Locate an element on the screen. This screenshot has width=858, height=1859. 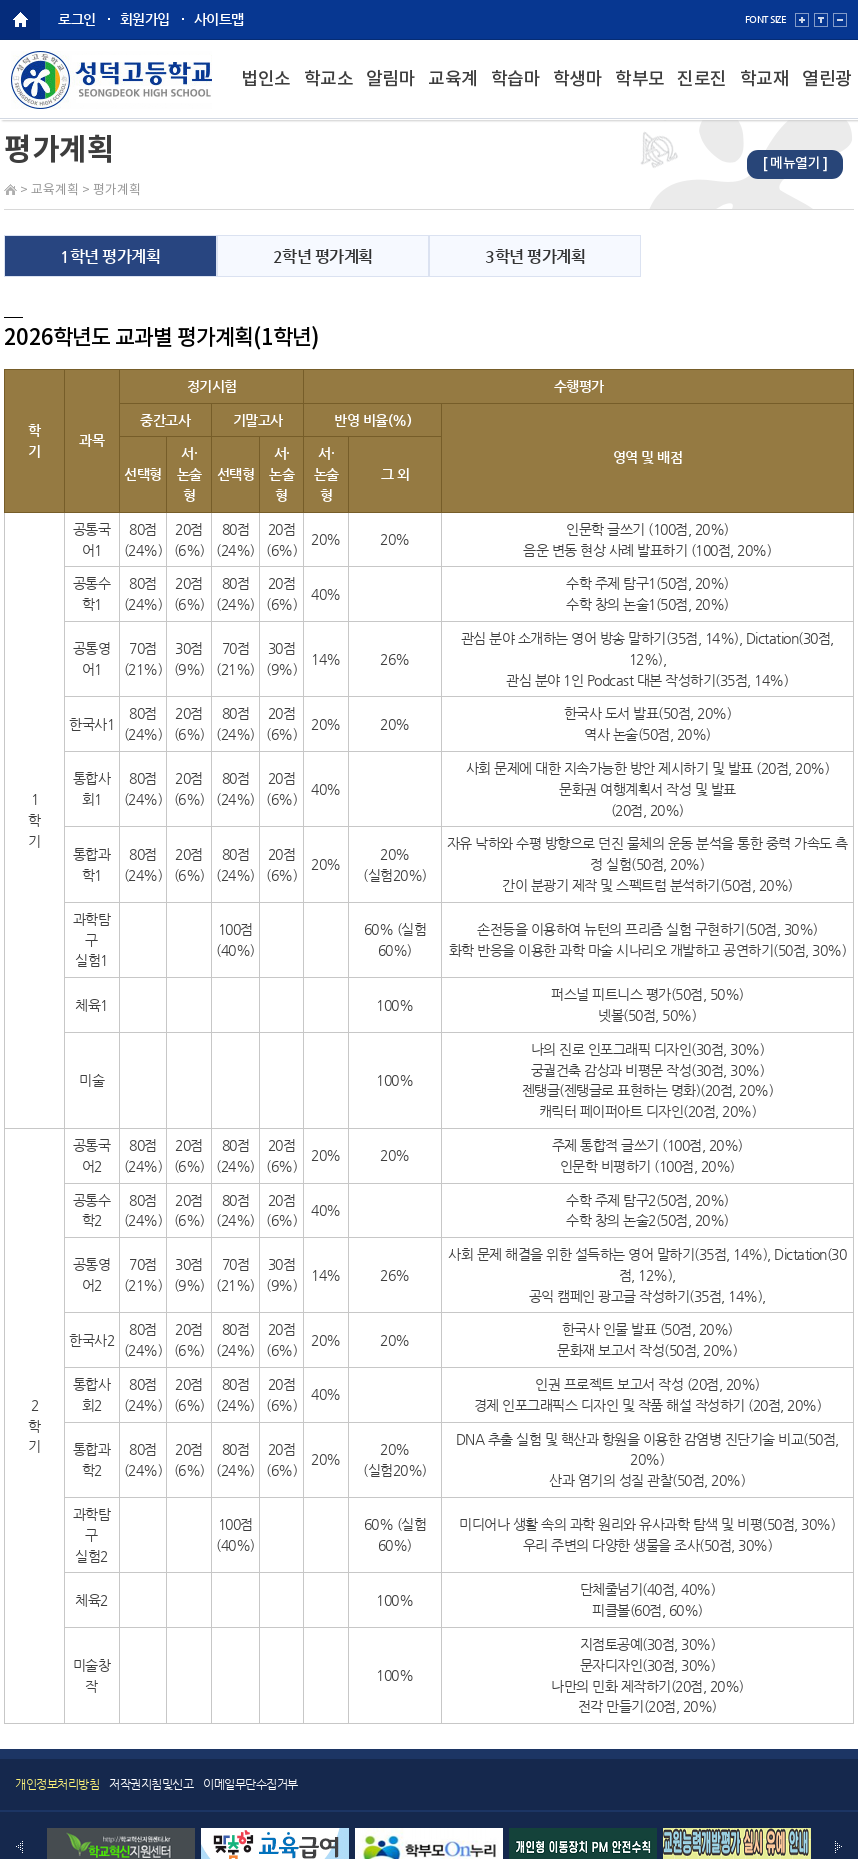
이메일무단수집거부 is located at coordinates (250, 1784).